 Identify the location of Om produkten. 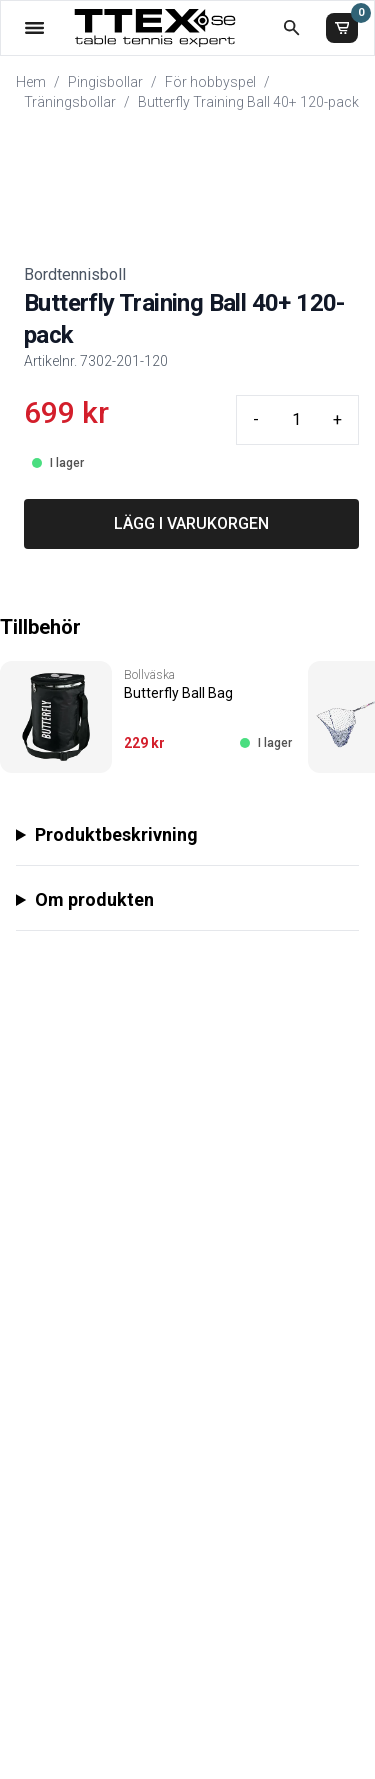
(94, 899).